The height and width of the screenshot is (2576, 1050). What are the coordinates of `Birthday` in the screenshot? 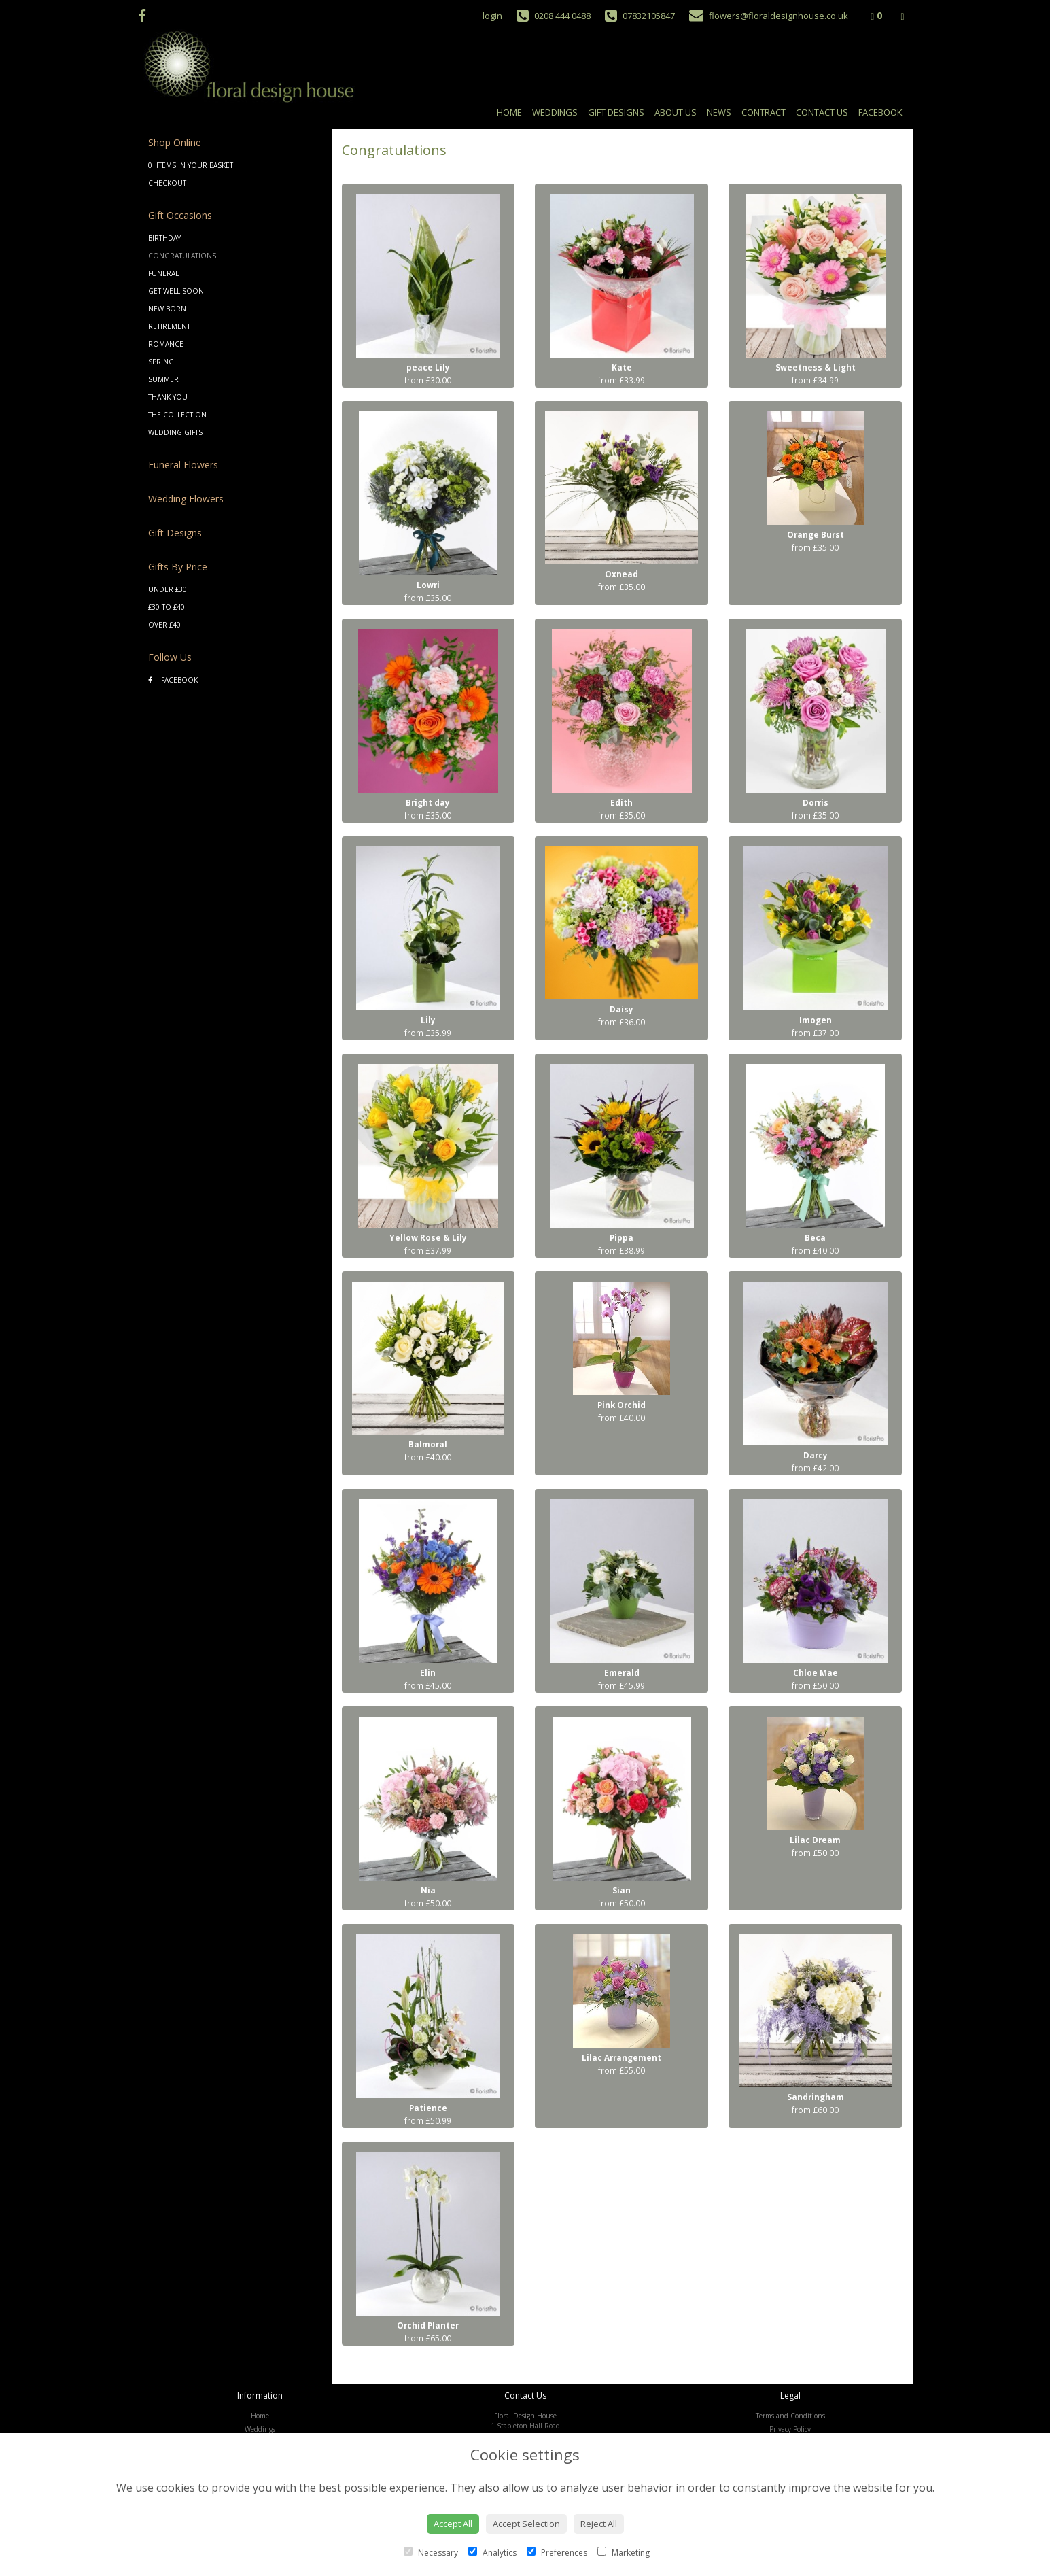 It's located at (164, 238).